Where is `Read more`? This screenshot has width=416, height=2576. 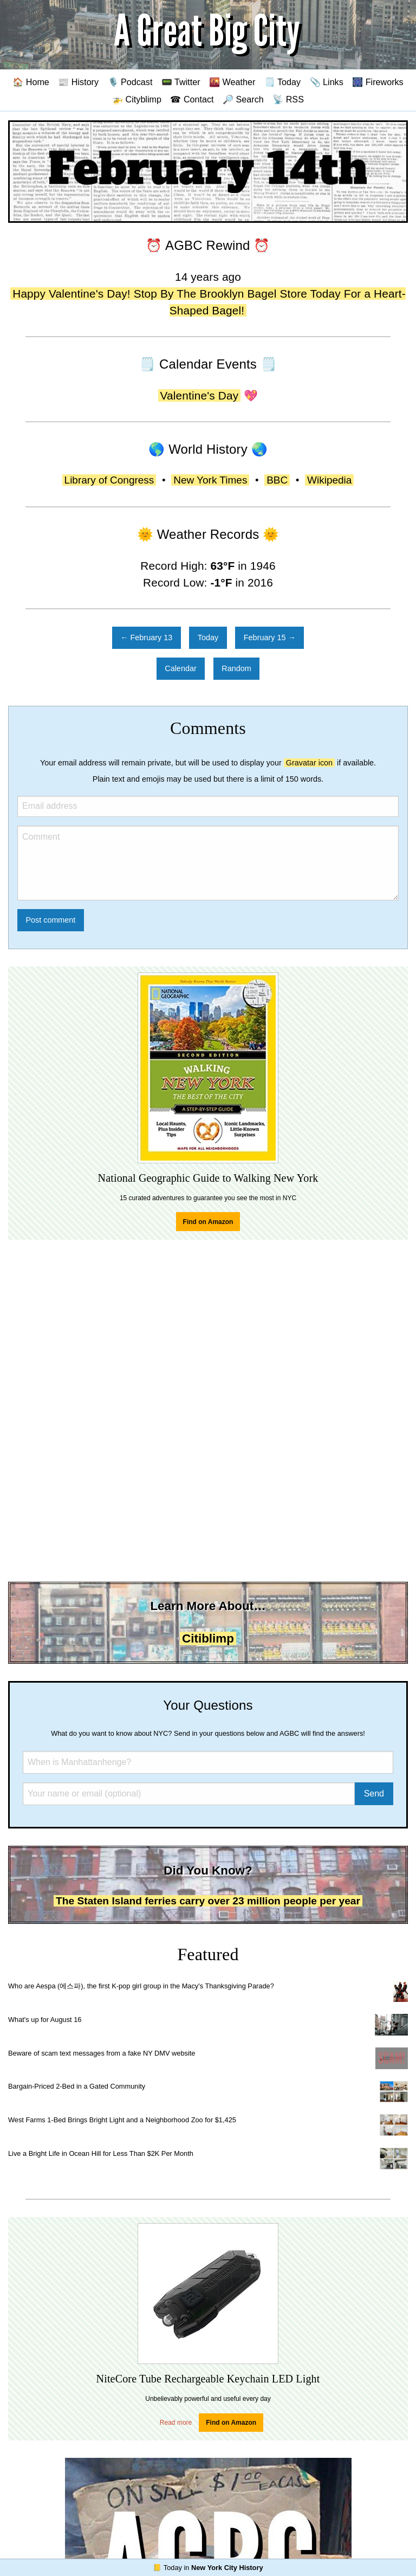 Read more is located at coordinates (176, 2422).